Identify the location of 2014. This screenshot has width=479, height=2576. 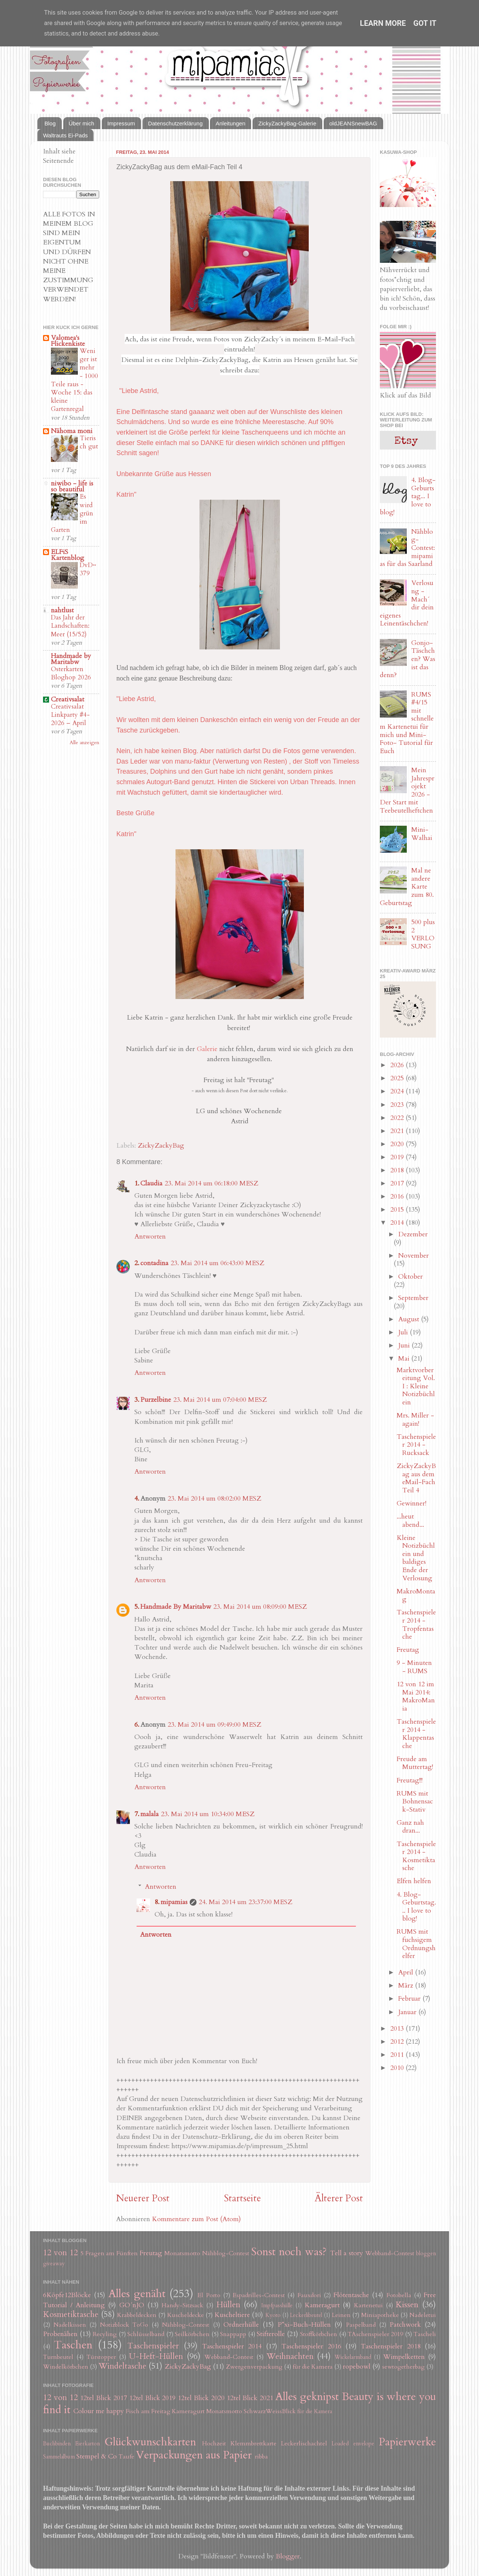
(398, 1222).